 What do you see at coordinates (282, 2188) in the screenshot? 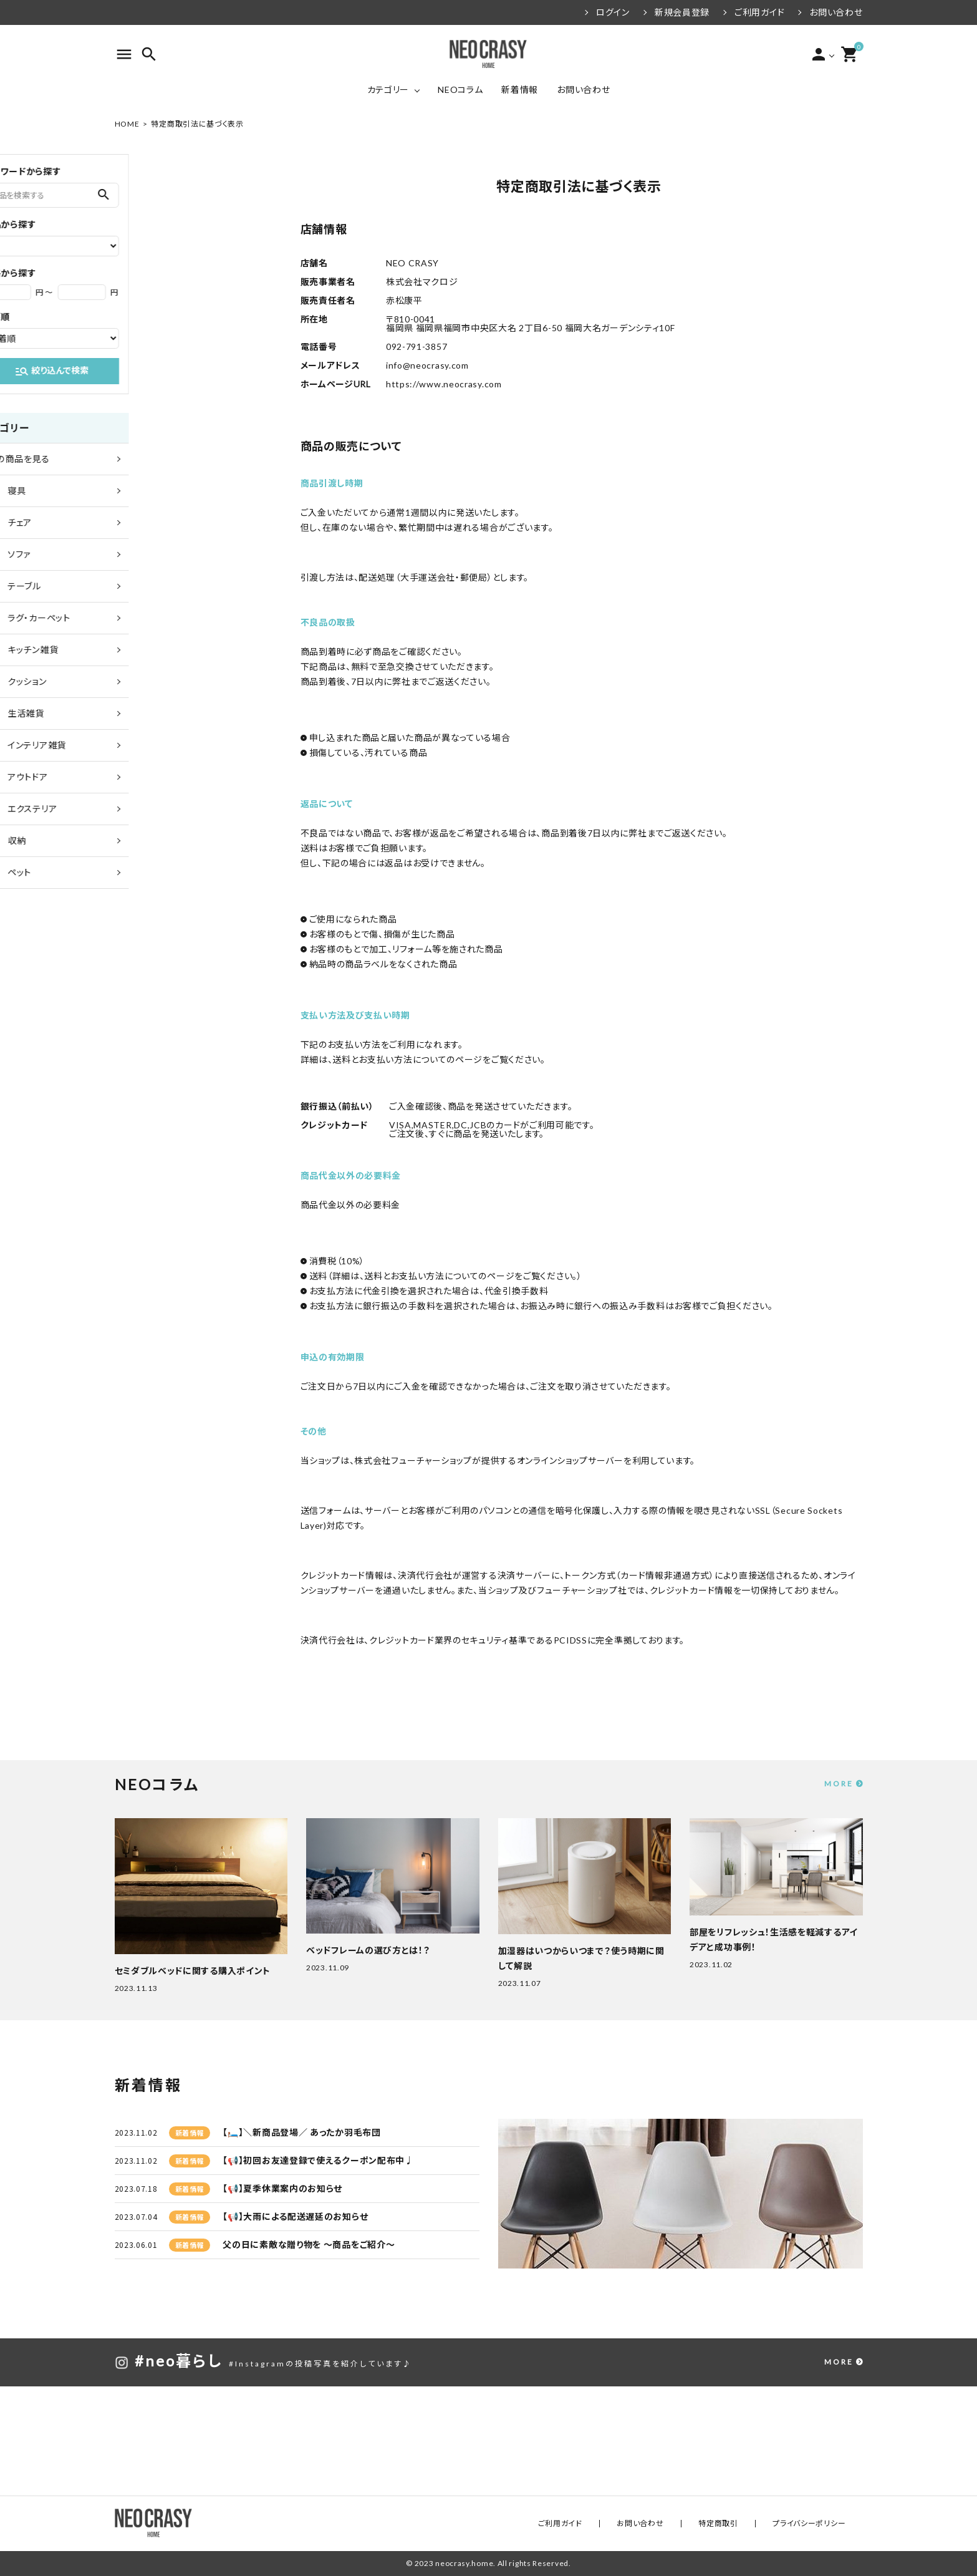
I see `【📢】夏季休業案内のお知らせ` at bounding box center [282, 2188].